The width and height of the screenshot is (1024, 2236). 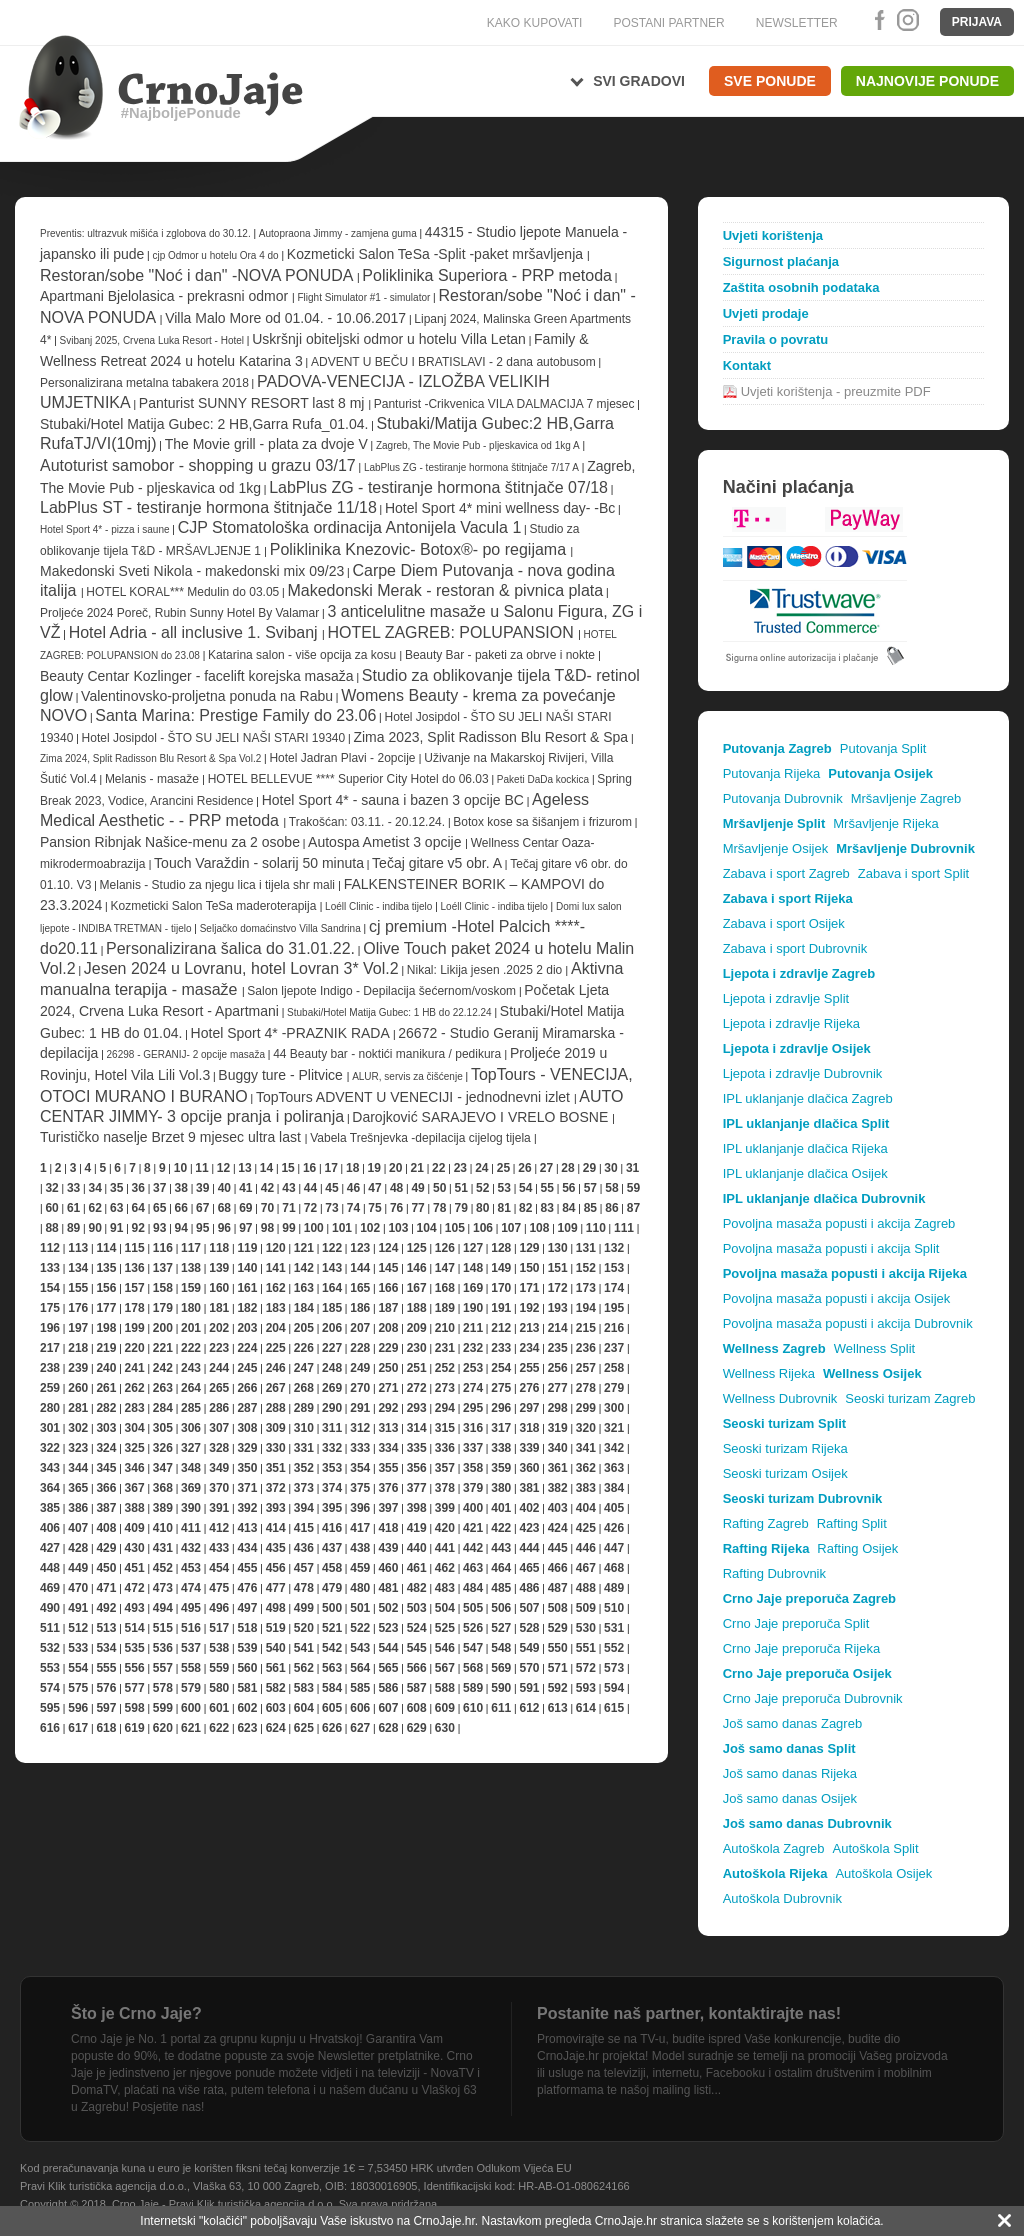 I want to click on 132, so click(x=614, y=1248).